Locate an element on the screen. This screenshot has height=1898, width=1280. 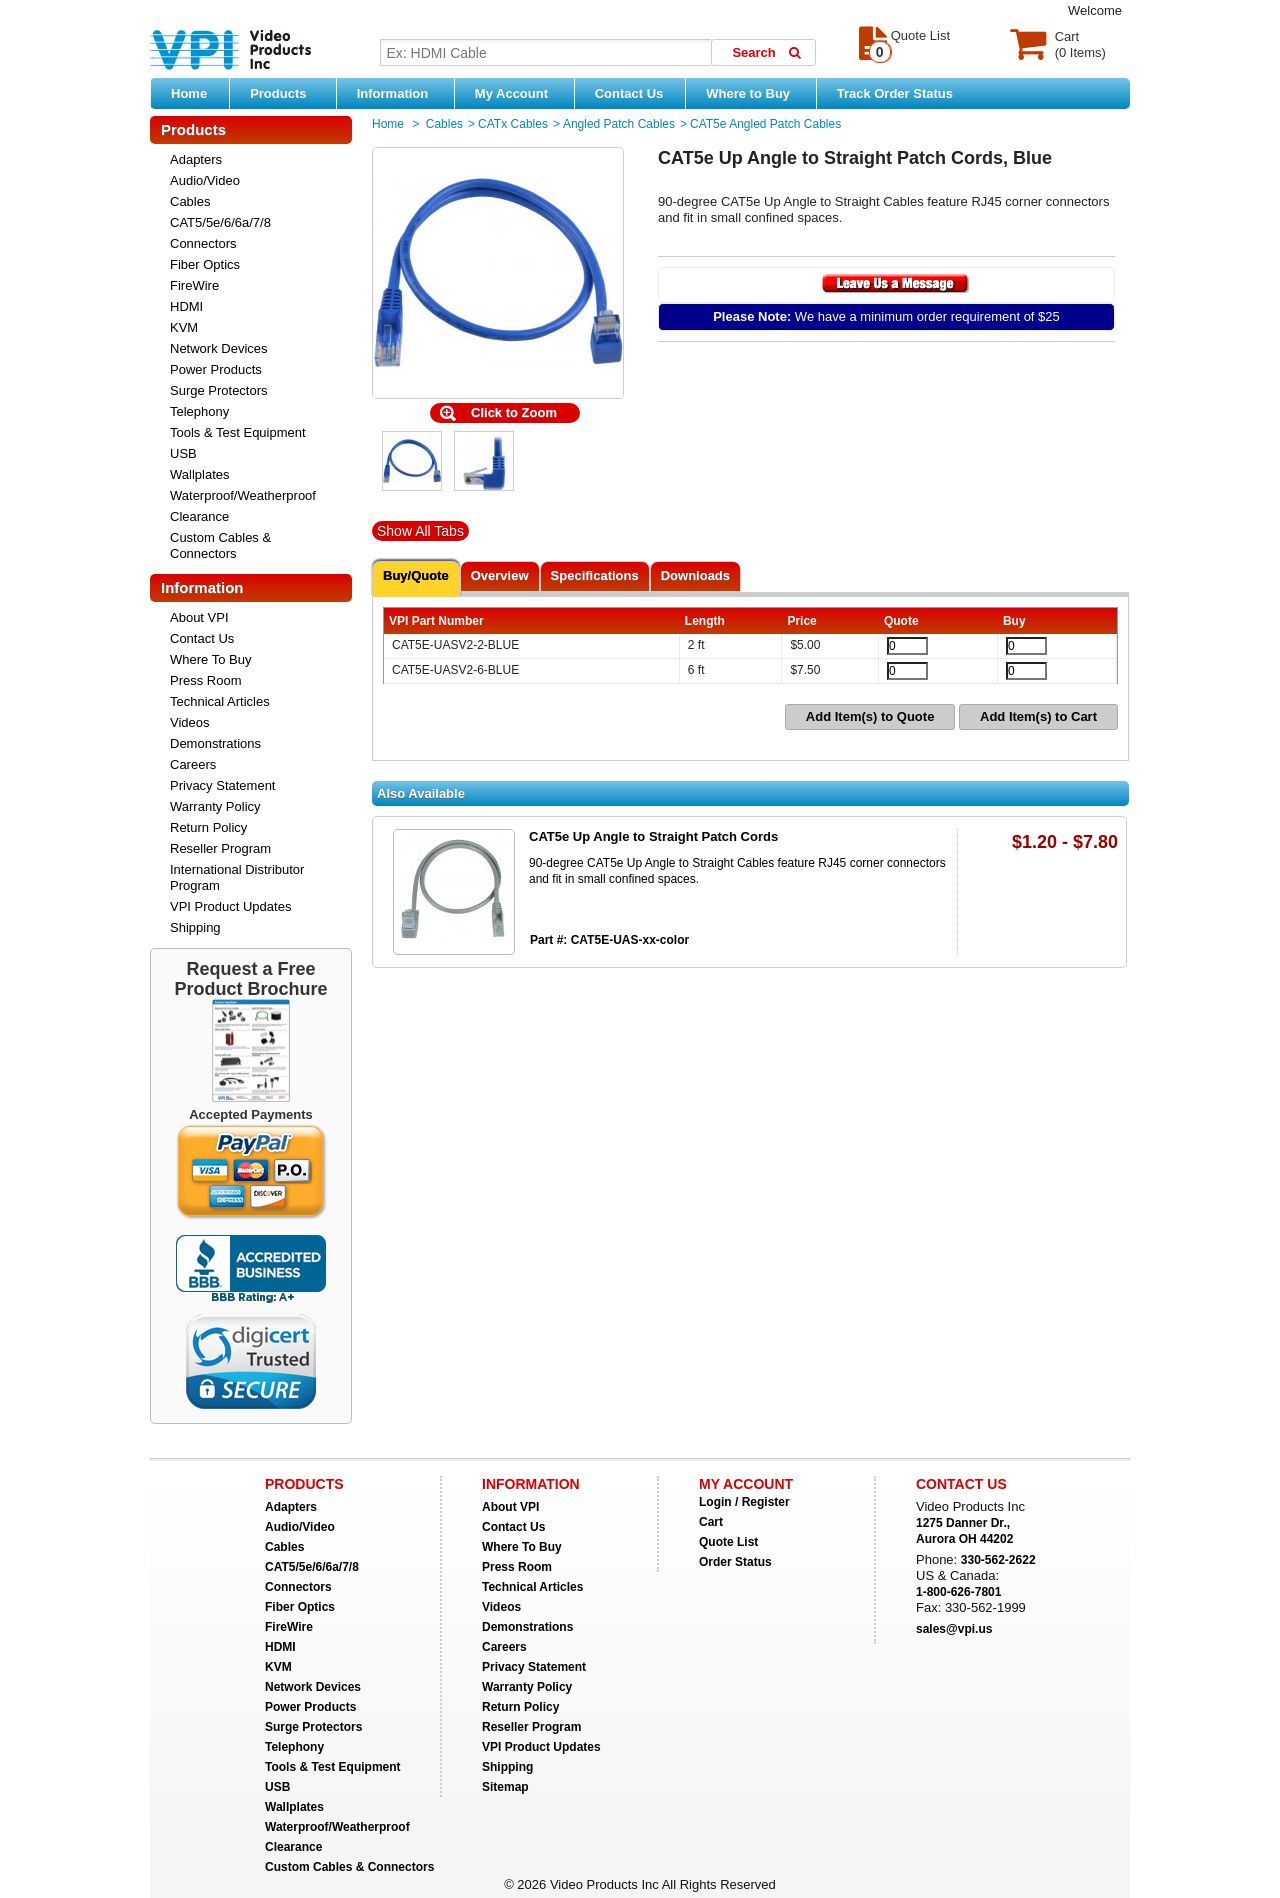
CAT5/5e/6/6a/7/8 is located at coordinates (220, 222).